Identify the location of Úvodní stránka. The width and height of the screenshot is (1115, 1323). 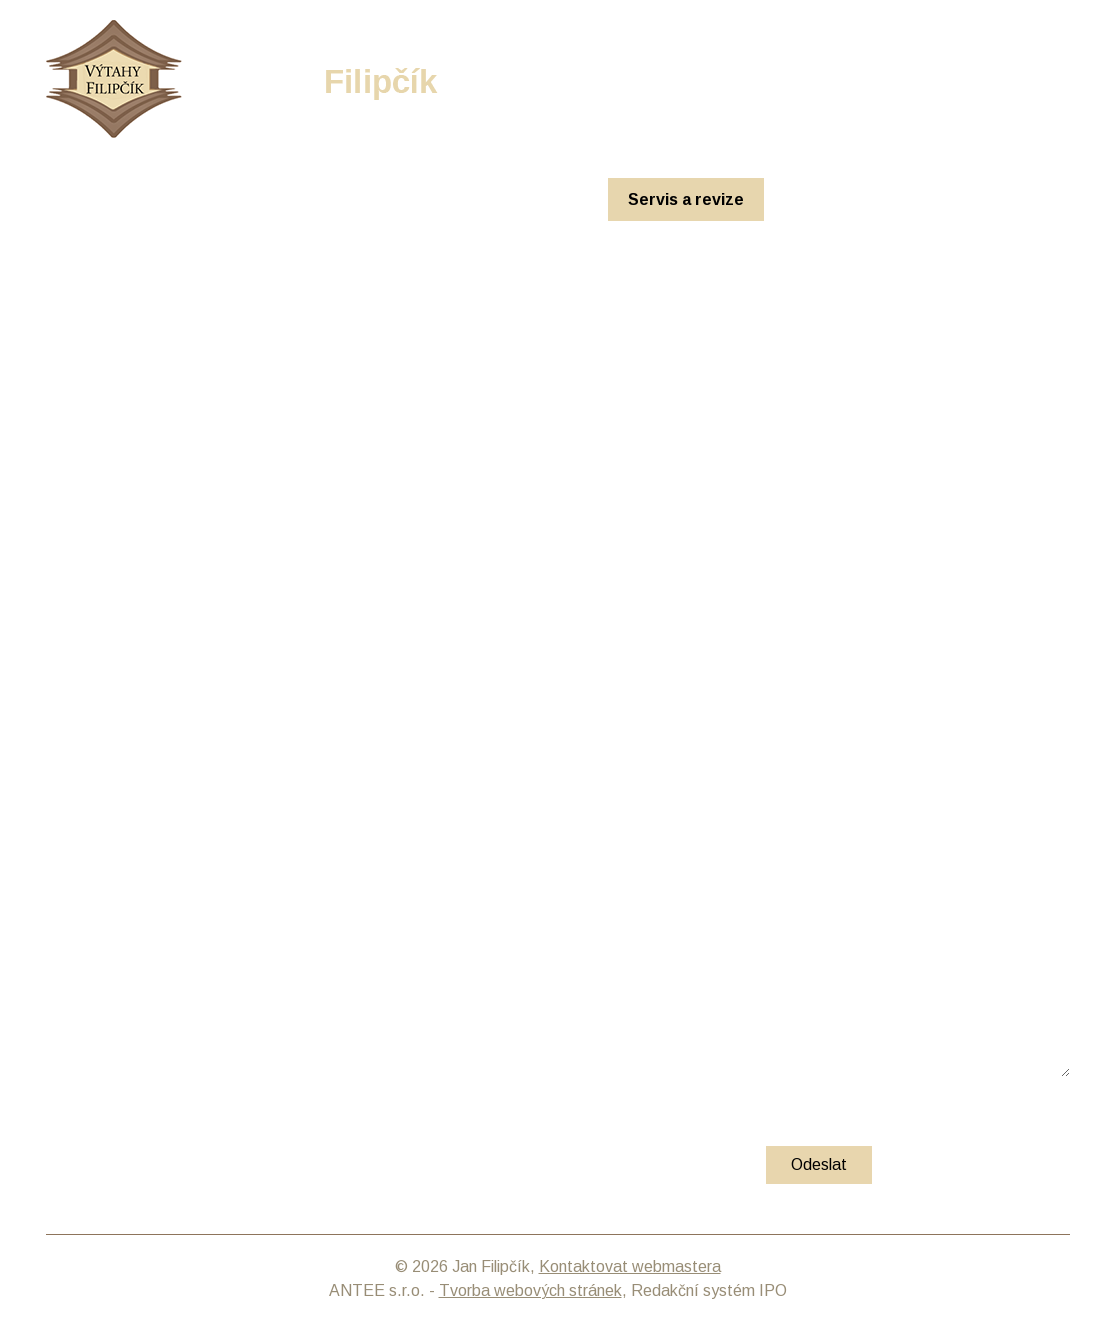
(207, 199).